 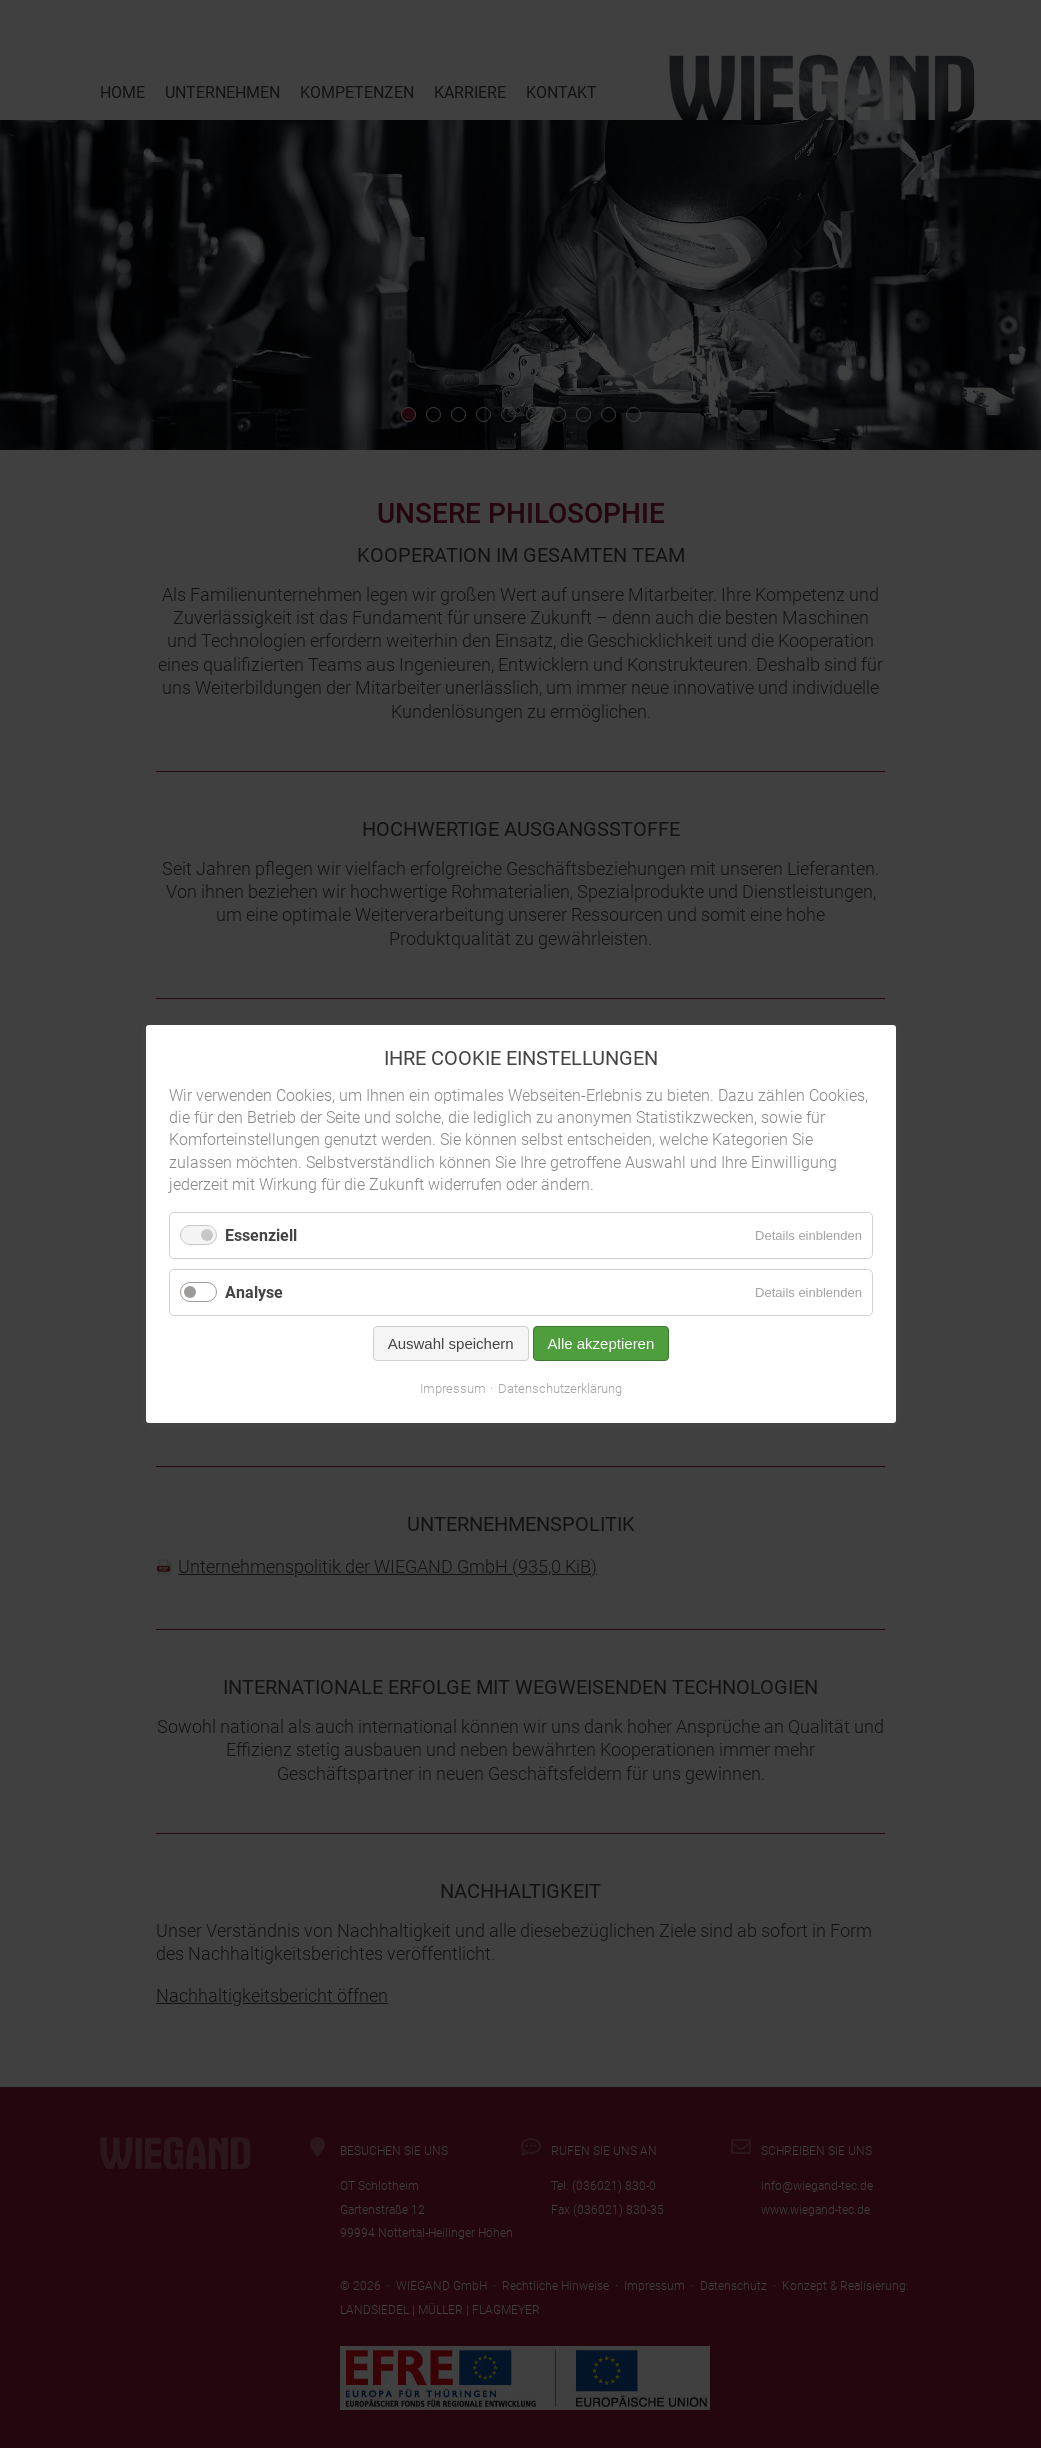 I want to click on Datenschutzerklärung, so click(x=560, y=1388).